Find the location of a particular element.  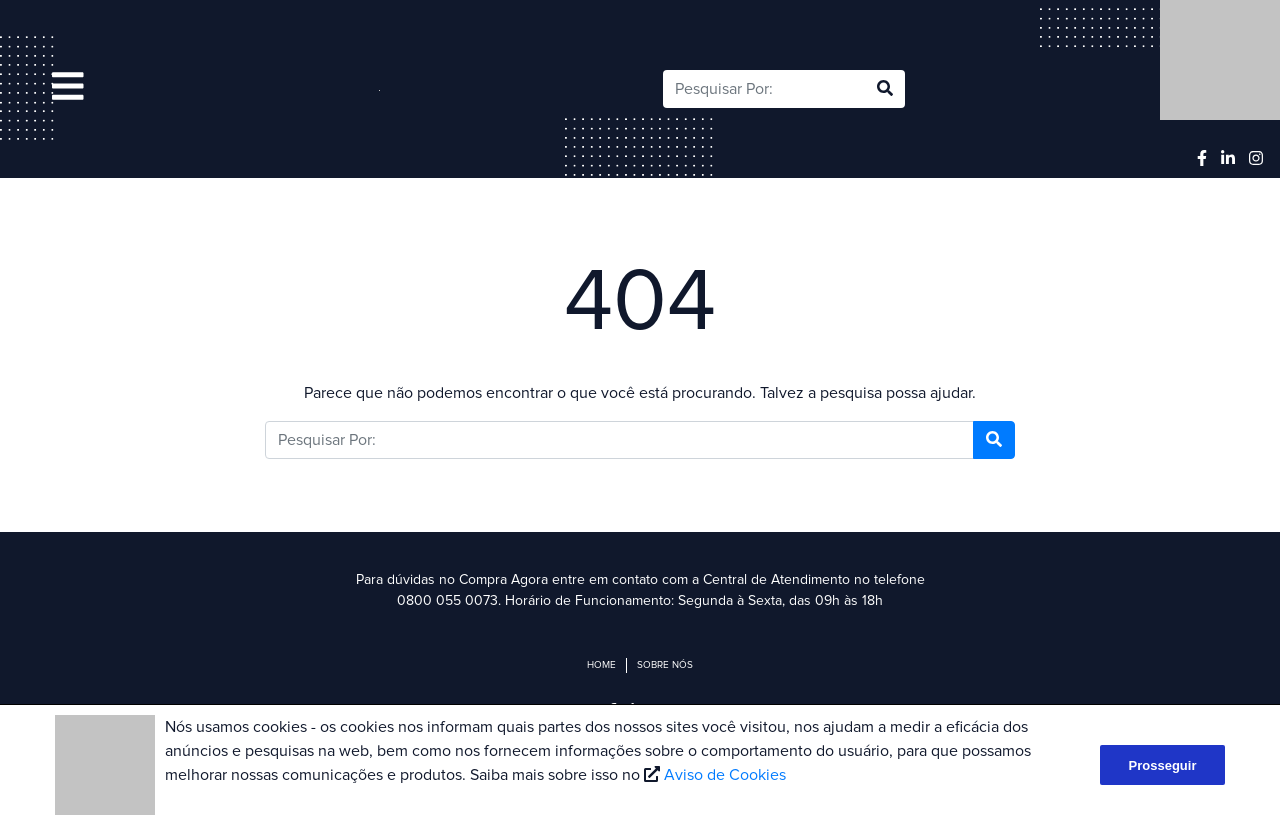

Home is located at coordinates (601, 665).